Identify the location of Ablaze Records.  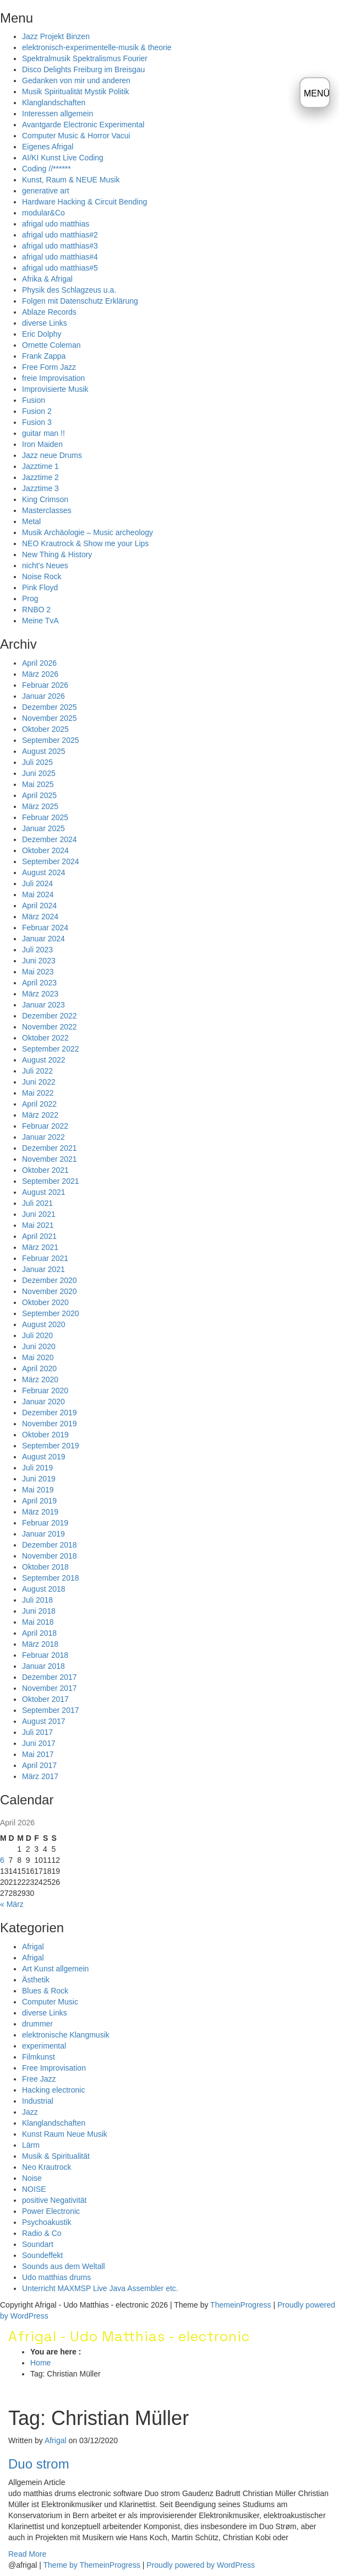
(49, 312).